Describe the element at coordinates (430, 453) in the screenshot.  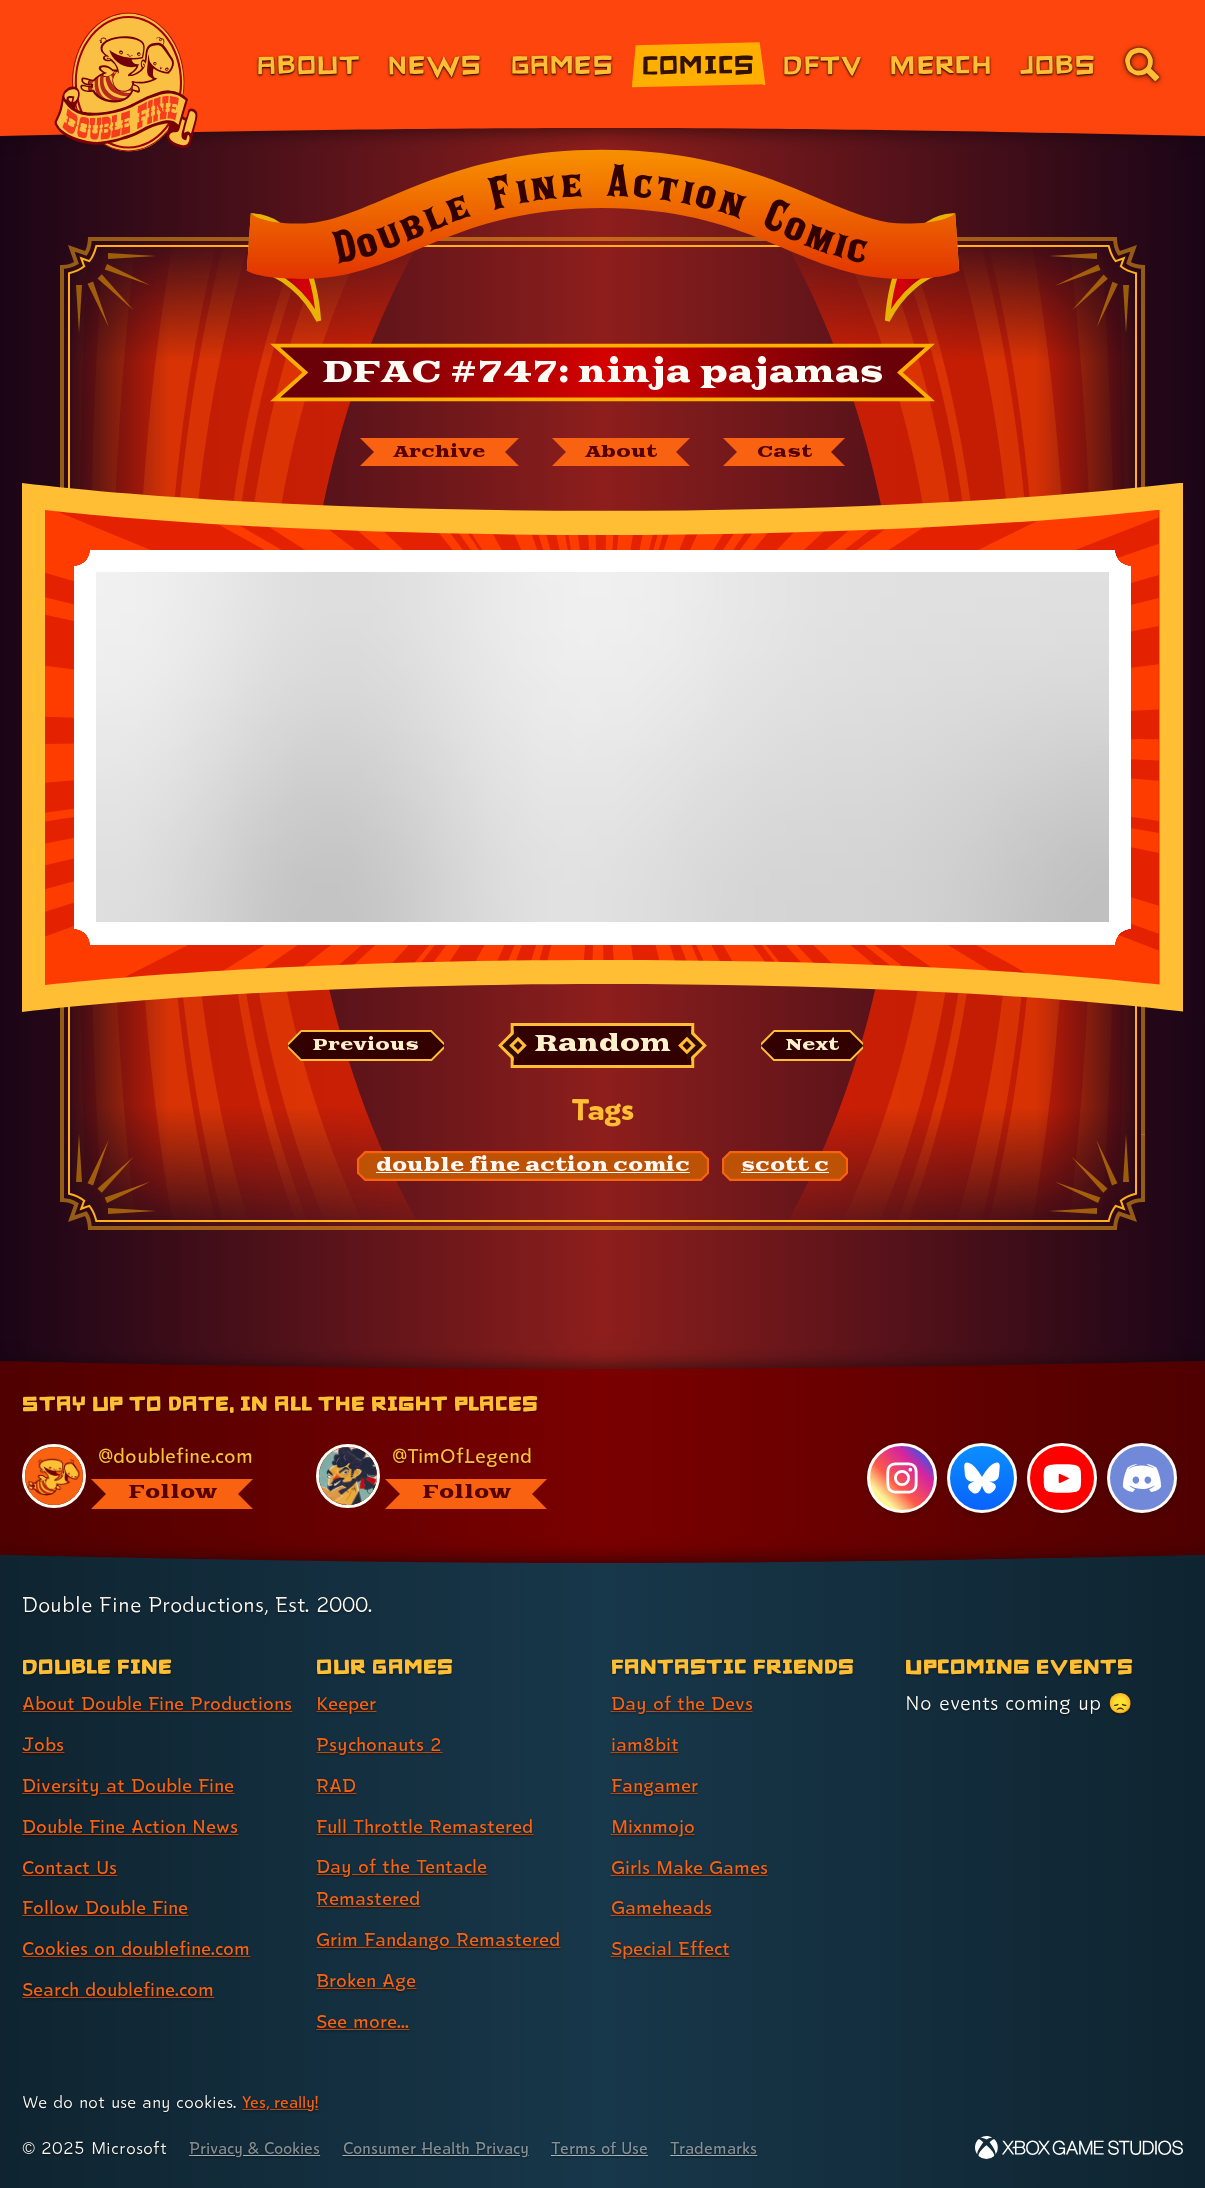
I see `[The Double Fine Action Comic archive]` at that location.